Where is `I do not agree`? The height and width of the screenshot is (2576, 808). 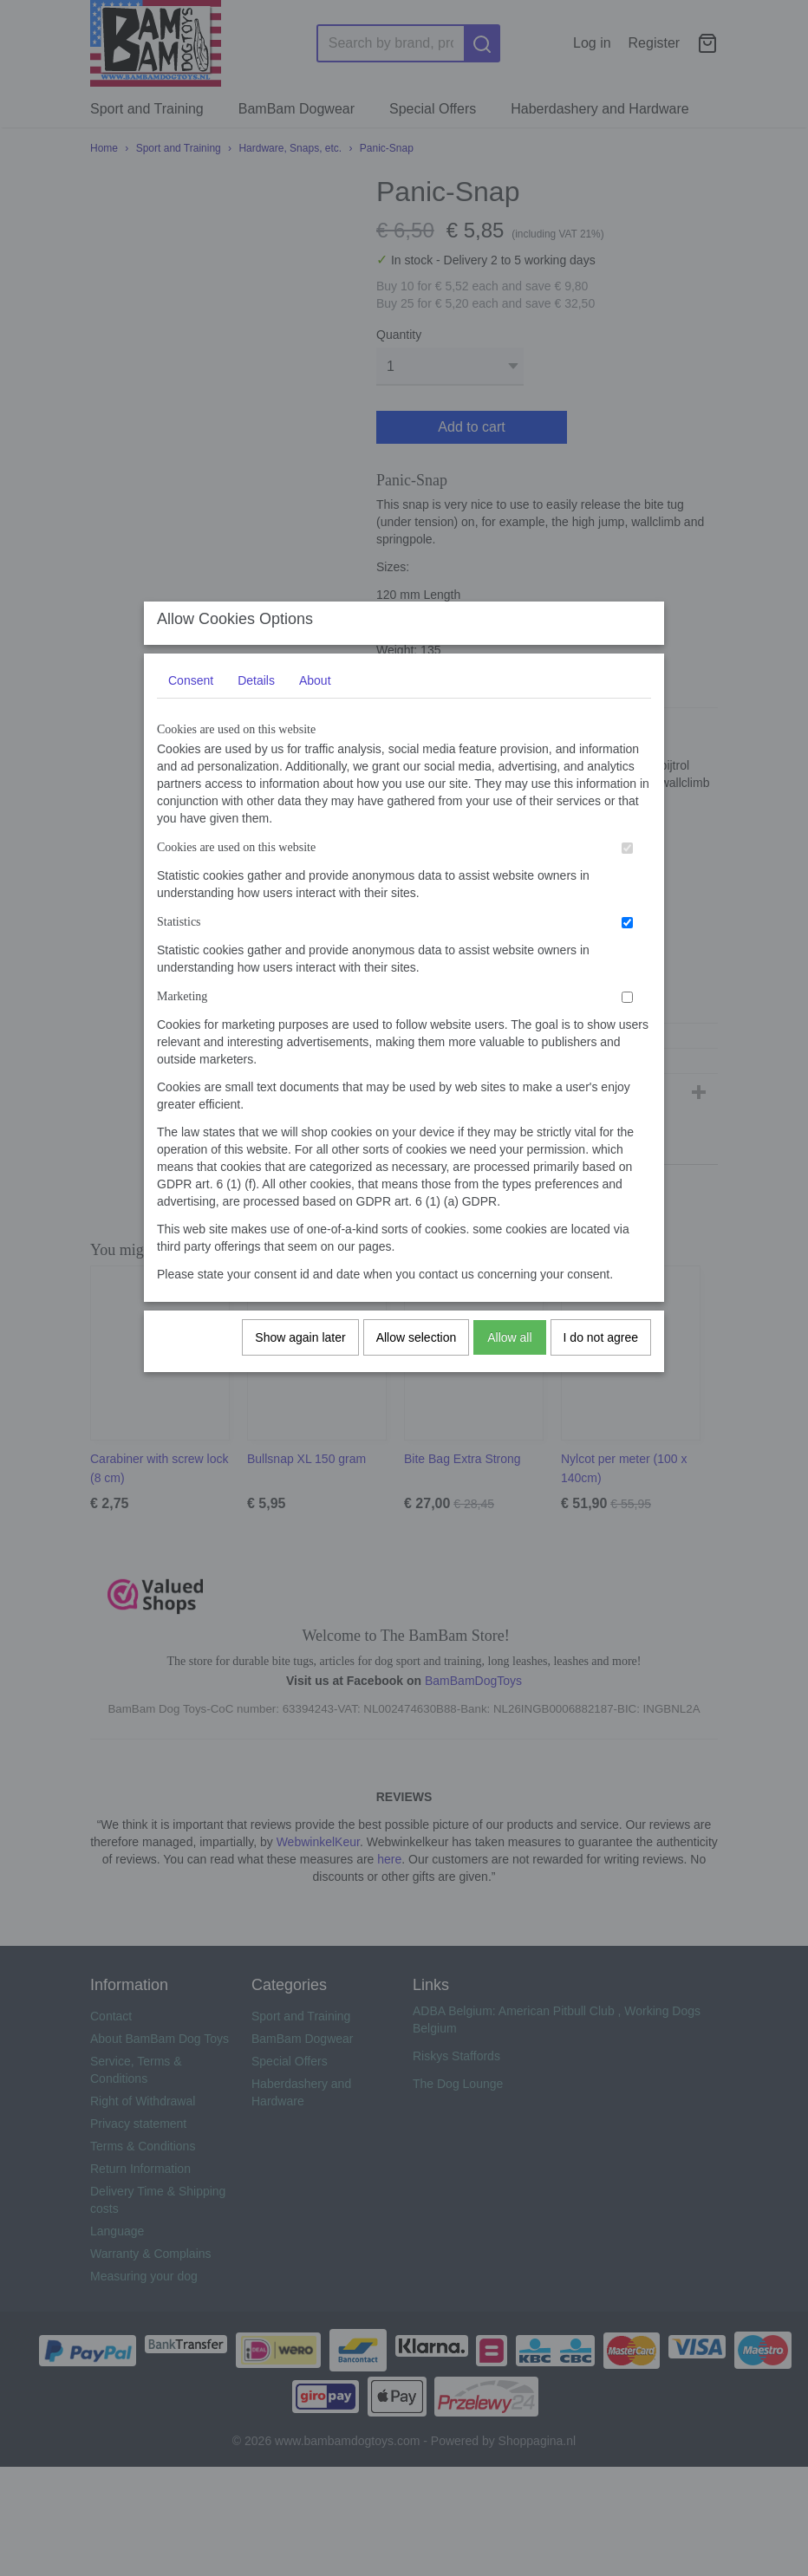 I do not agree is located at coordinates (601, 1355).